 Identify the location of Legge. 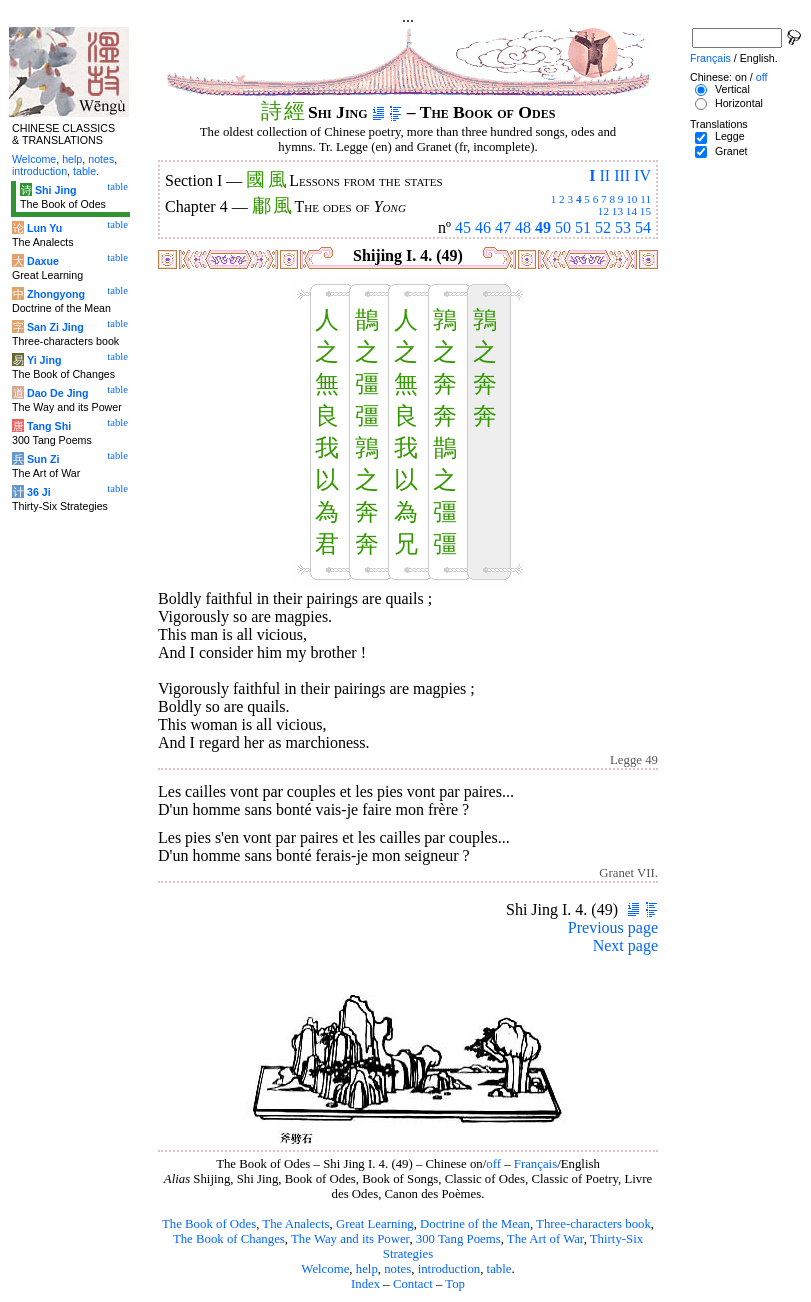
(730, 136).